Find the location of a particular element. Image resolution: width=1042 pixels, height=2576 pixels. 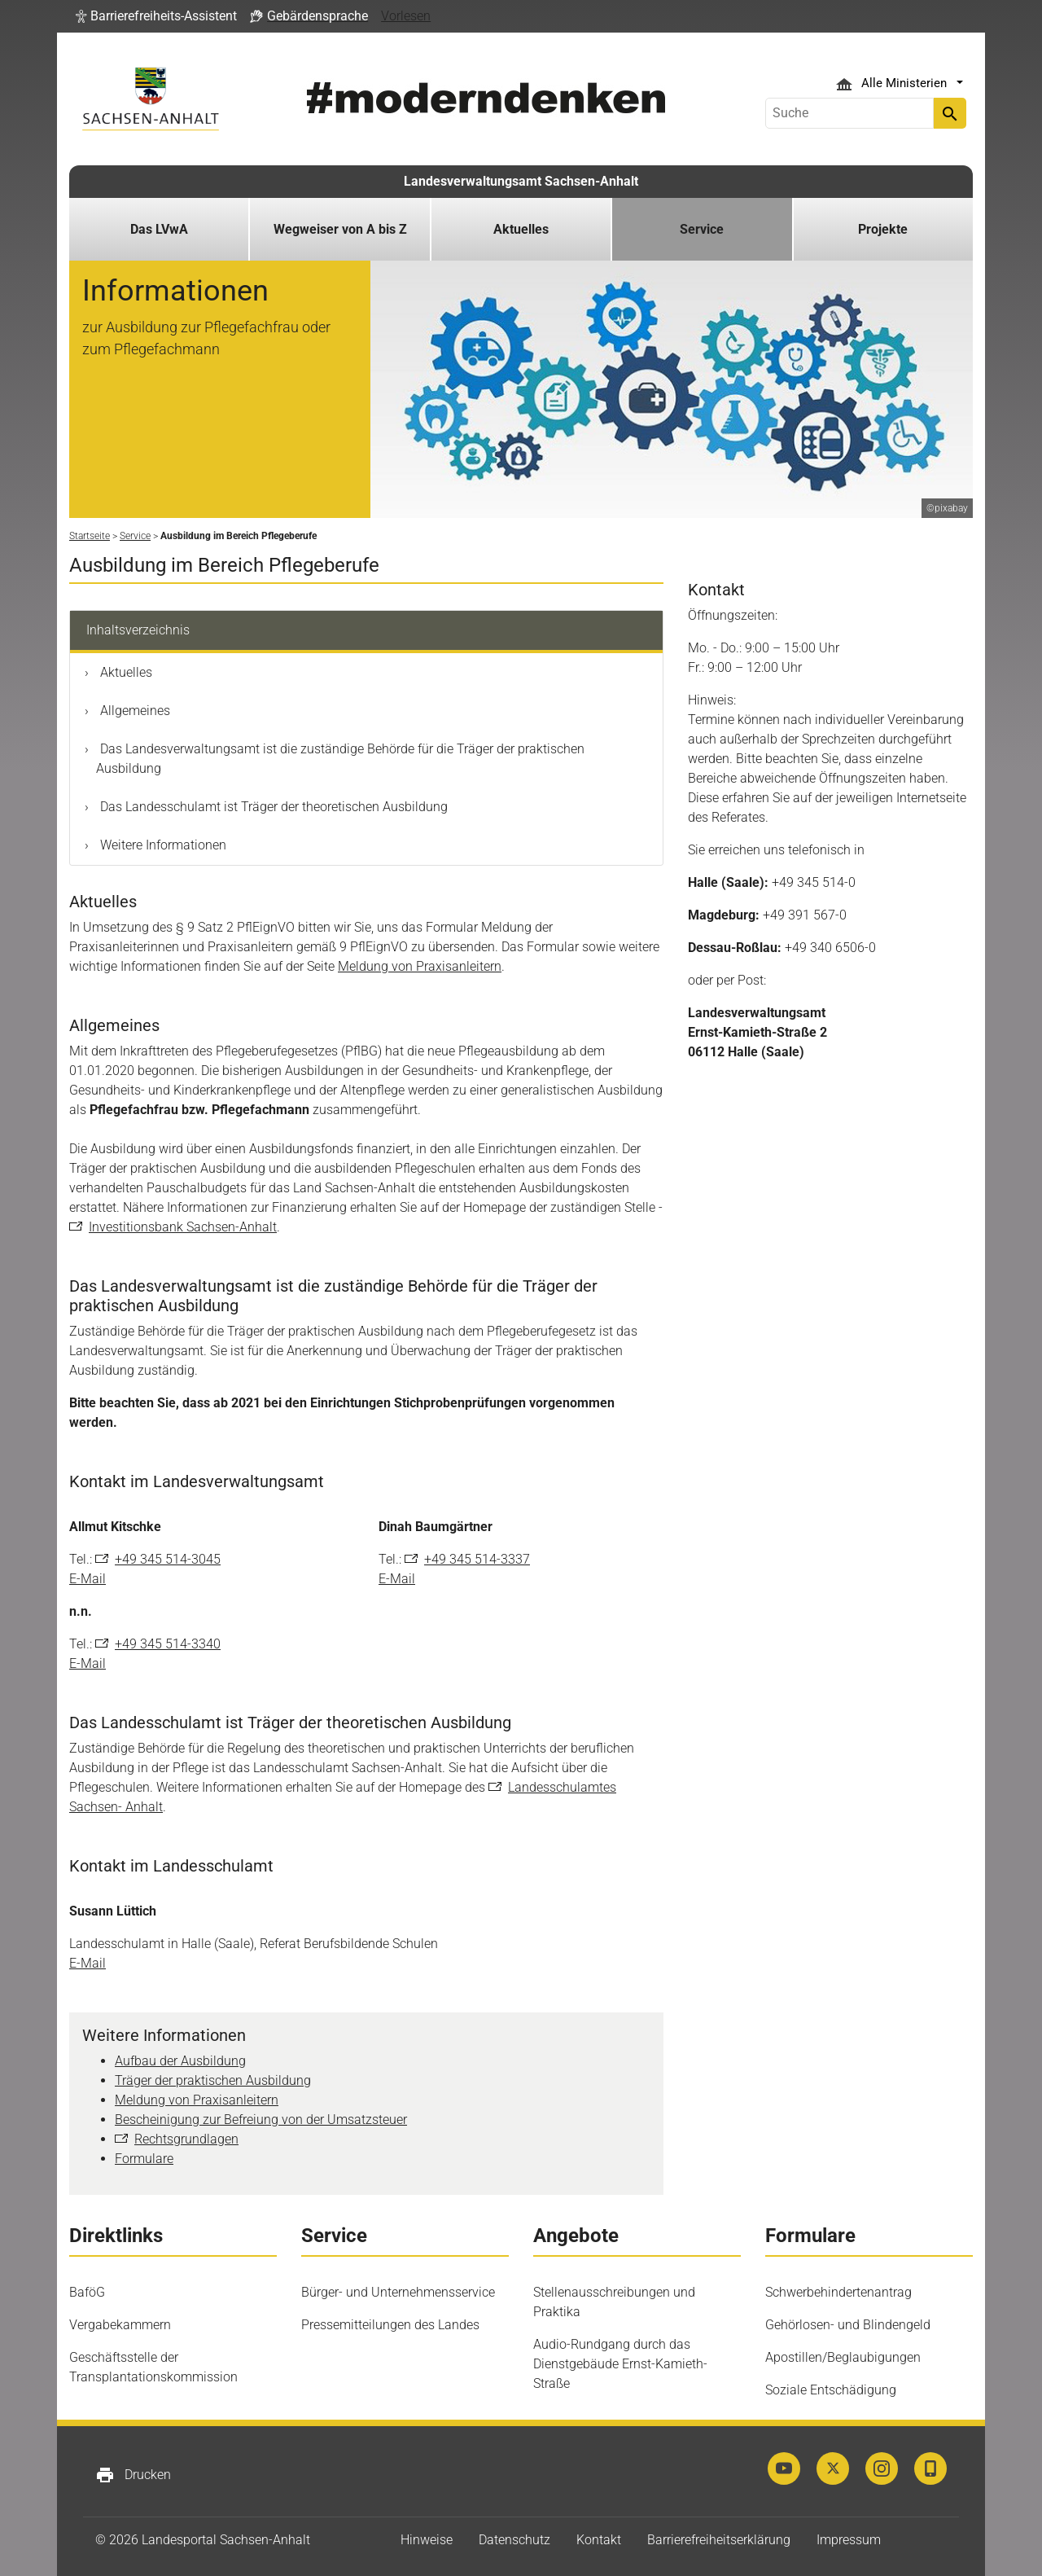

Audio-Rundgang durch das Dienstgebäude Ernst-Kamieth-Straße is located at coordinates (620, 2364).